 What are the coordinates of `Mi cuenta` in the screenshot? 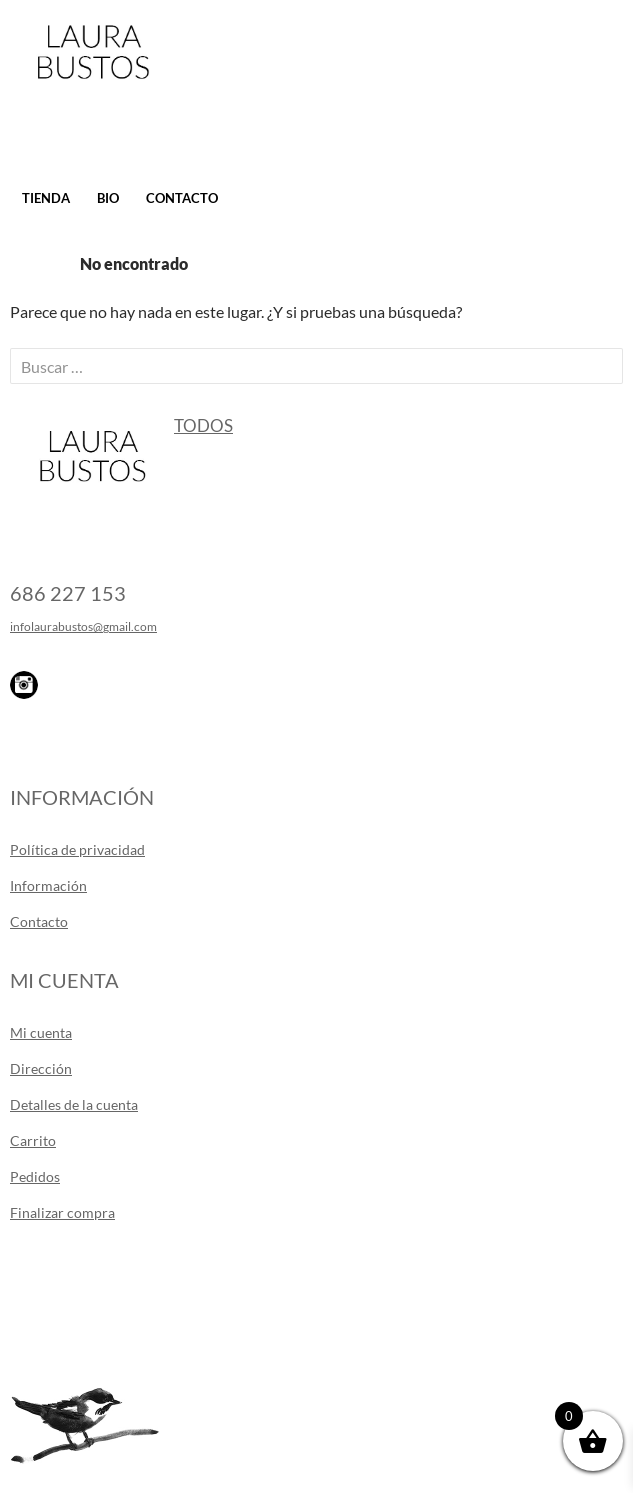 It's located at (41, 1032).